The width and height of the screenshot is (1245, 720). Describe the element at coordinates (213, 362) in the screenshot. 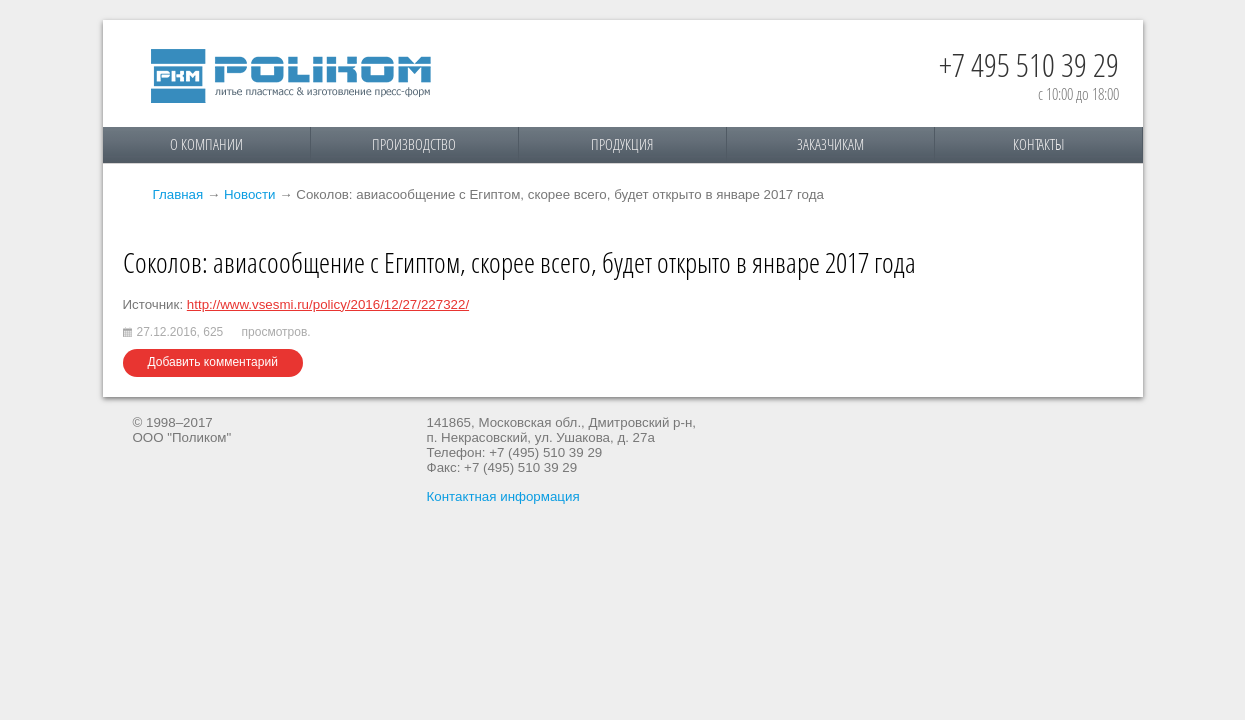

I see `Добавить комментарий` at that location.